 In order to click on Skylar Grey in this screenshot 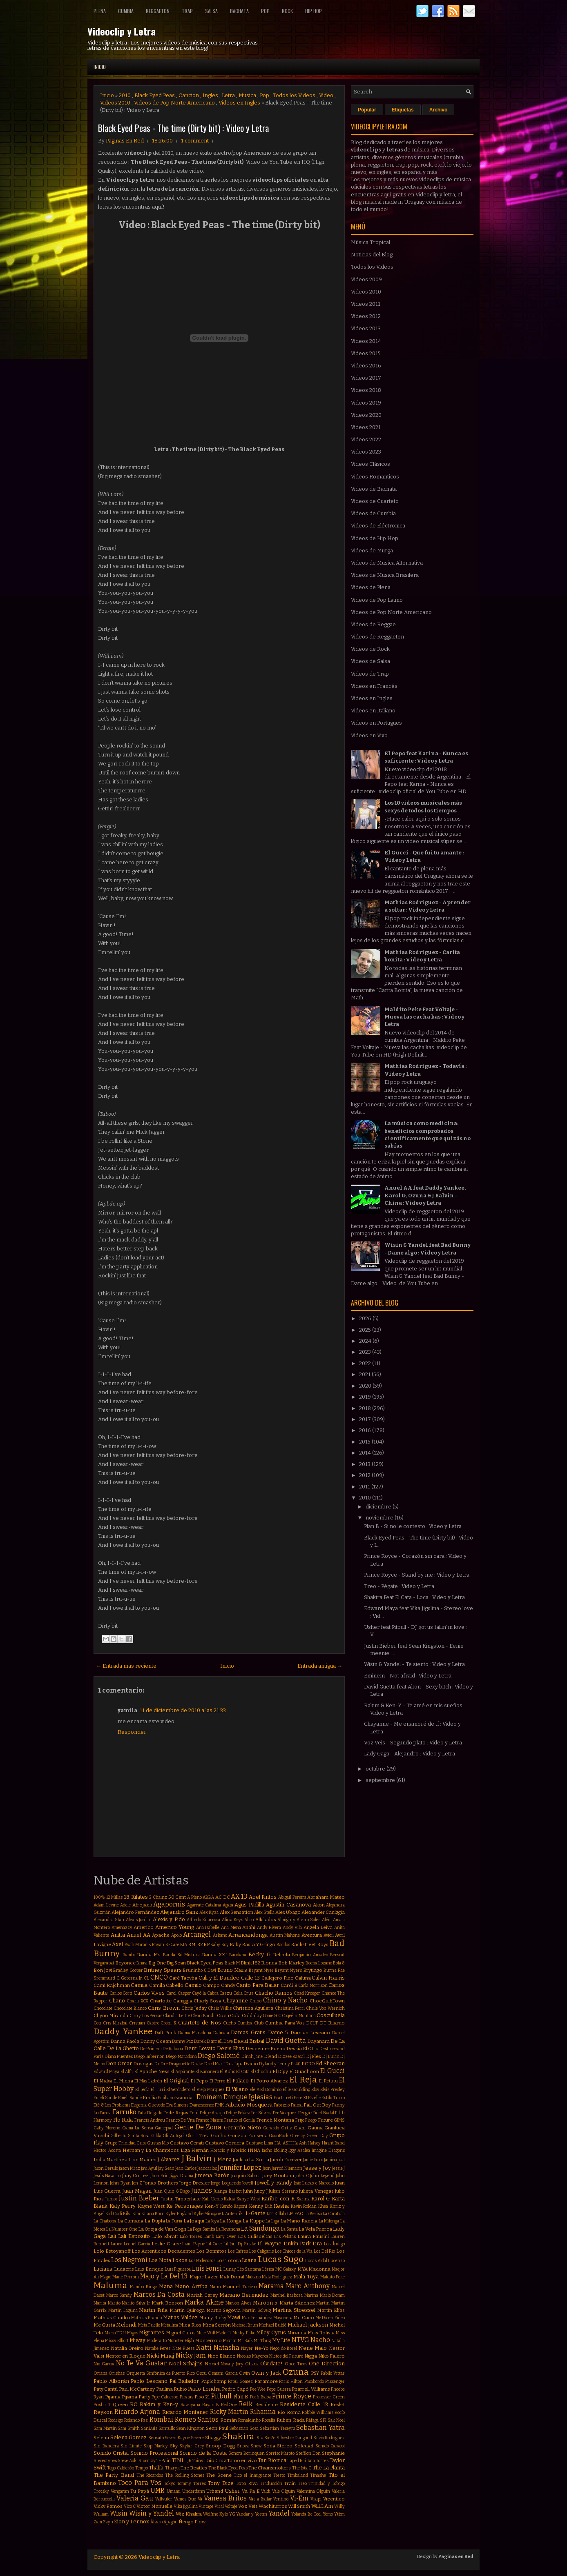, I will do `click(191, 2446)`.